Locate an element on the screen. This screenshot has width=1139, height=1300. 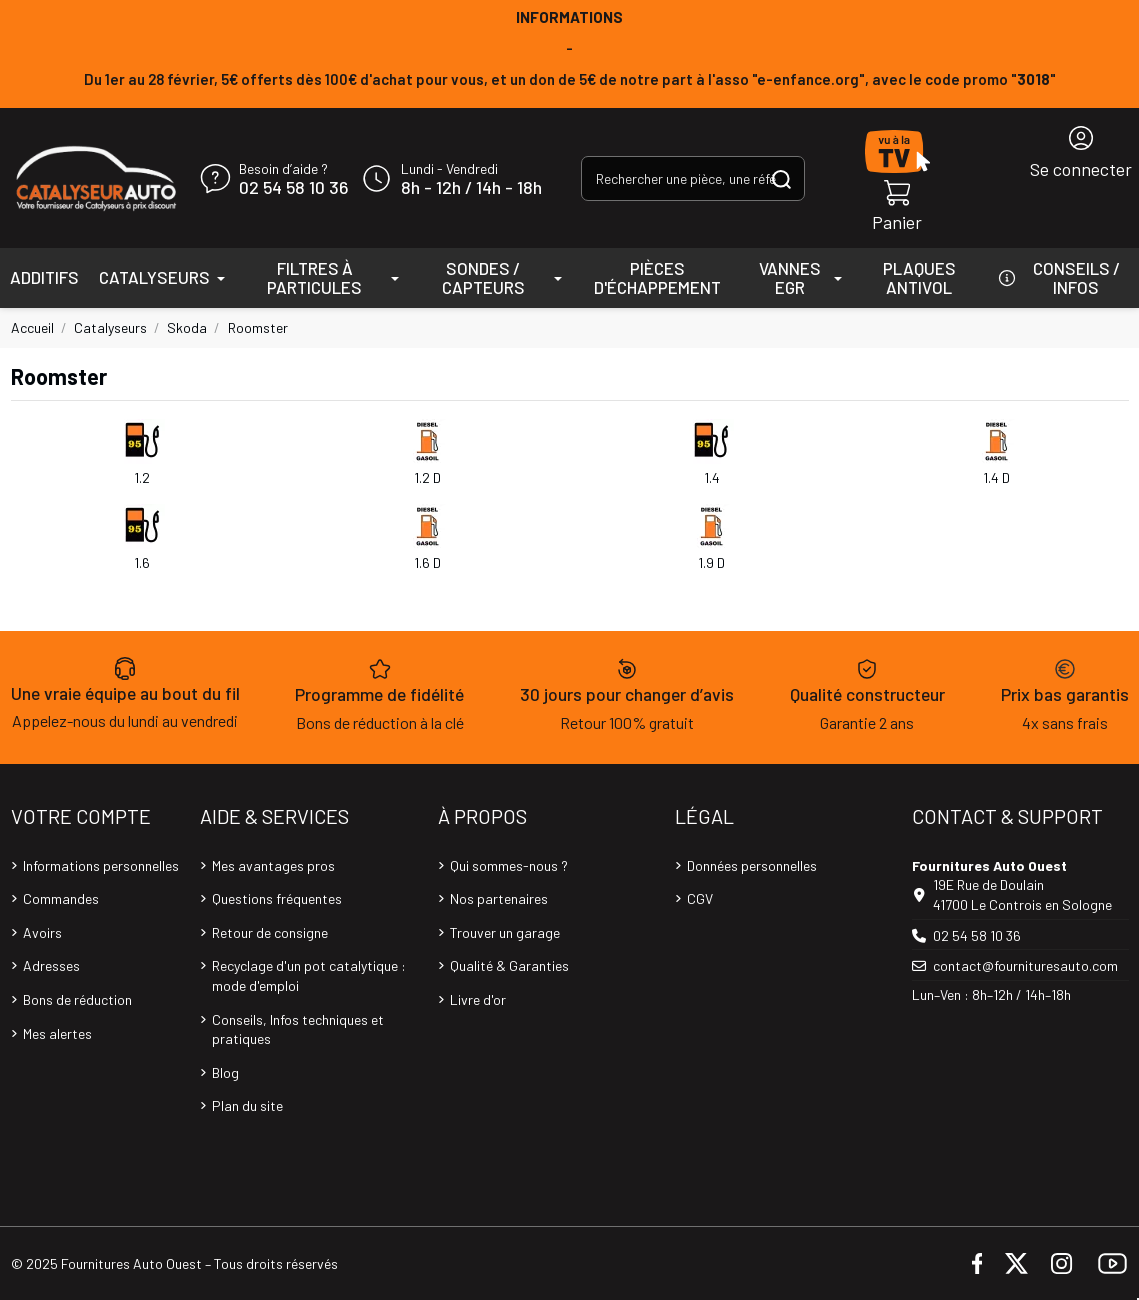
Bons de réduction is located at coordinates (77, 999).